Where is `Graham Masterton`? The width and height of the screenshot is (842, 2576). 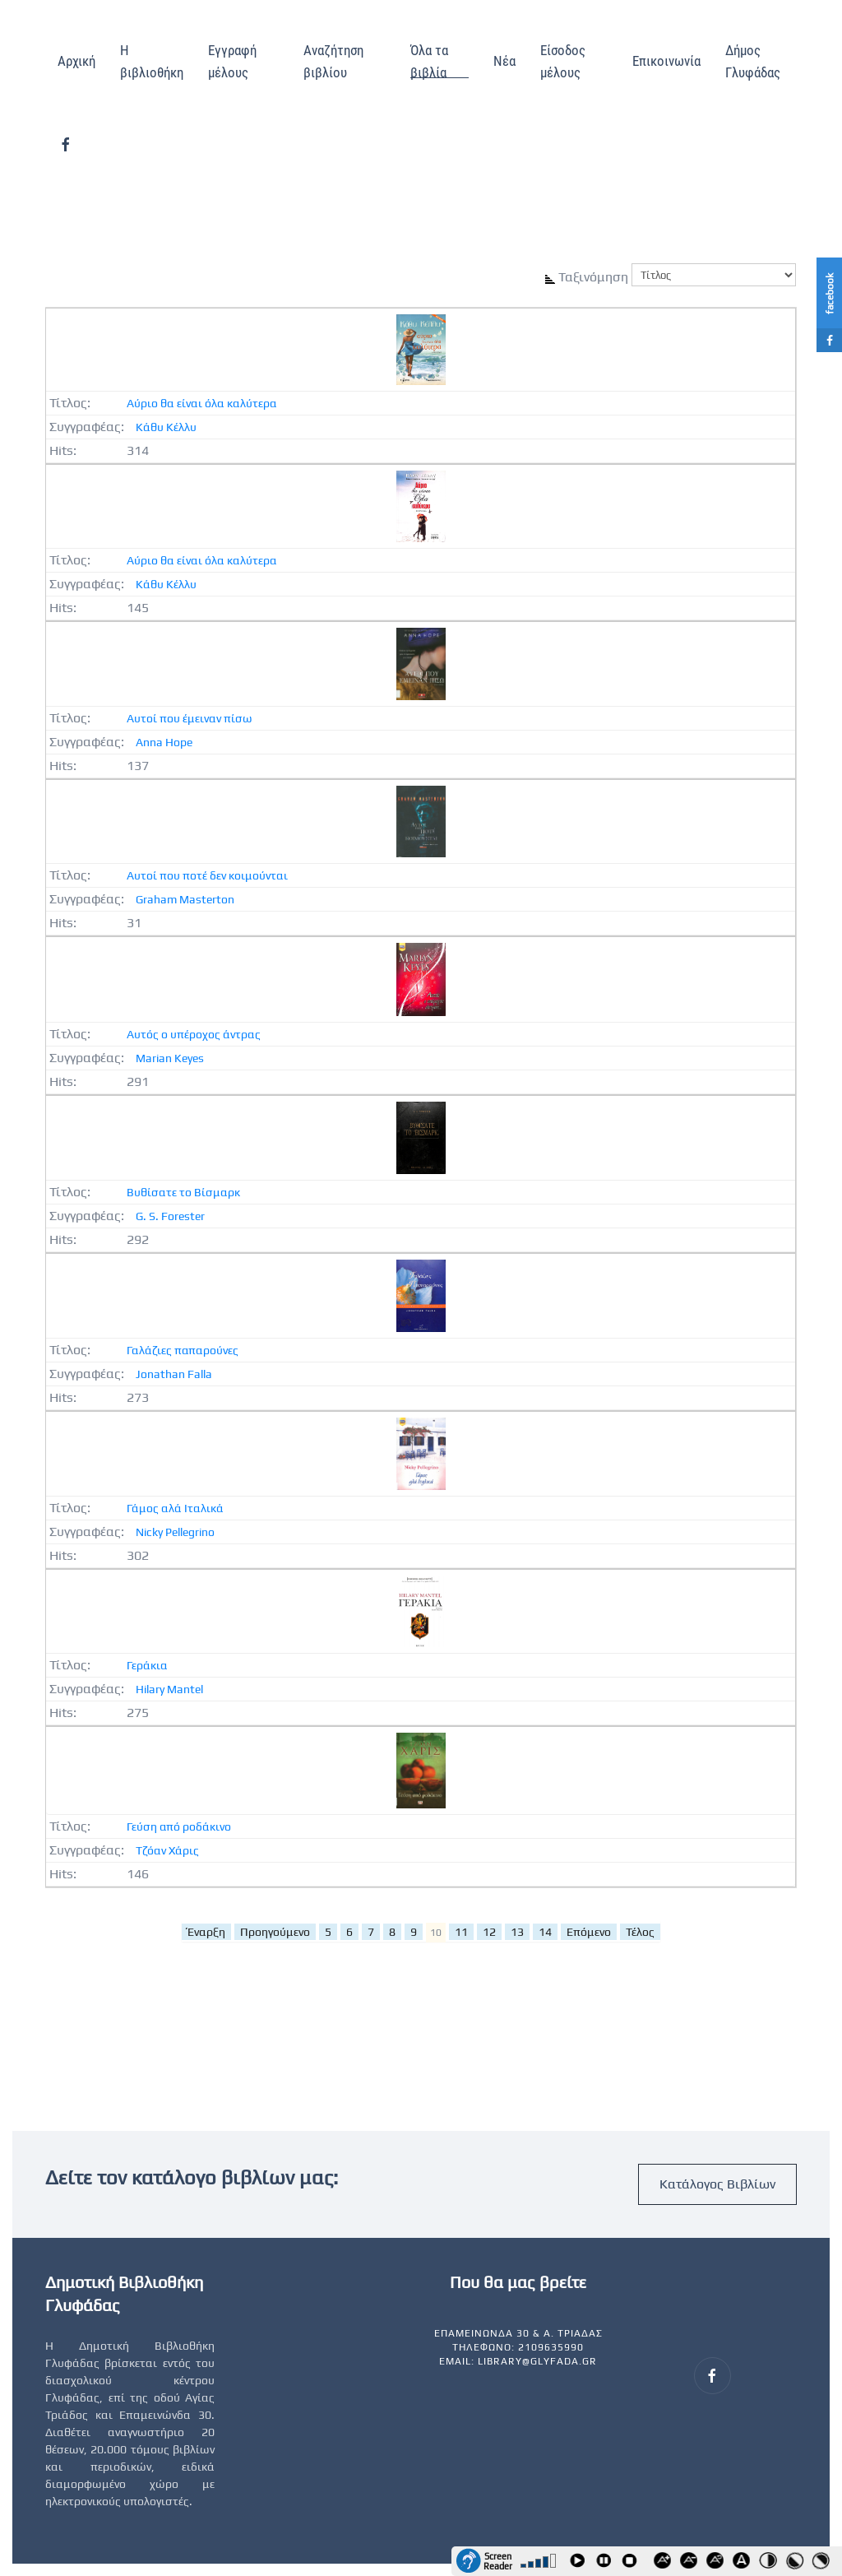 Graham Masterton is located at coordinates (185, 899).